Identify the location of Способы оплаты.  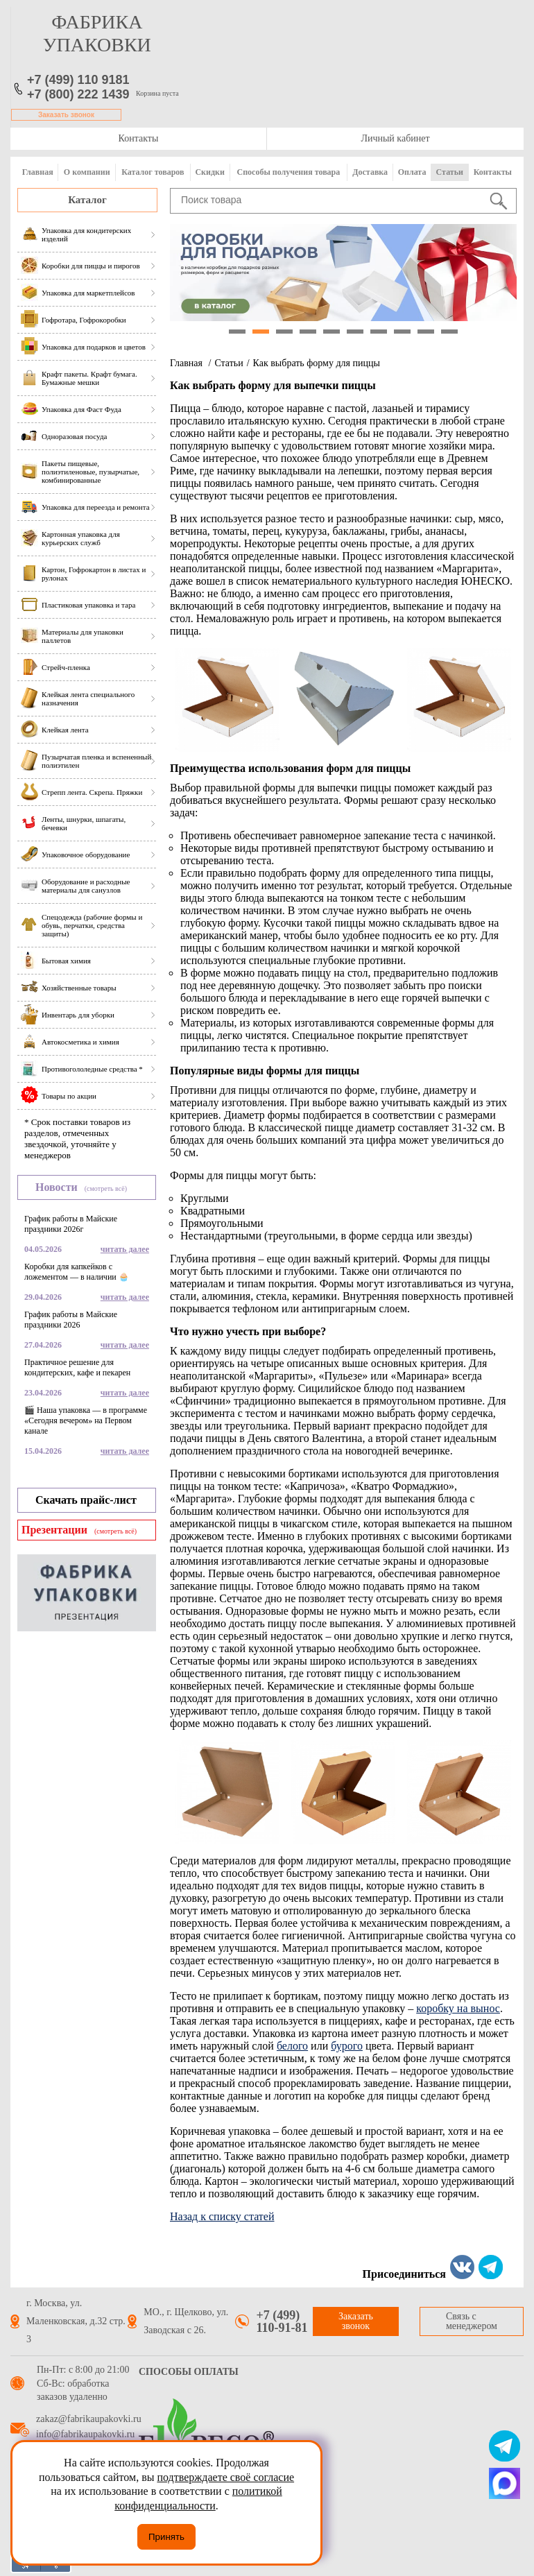
(189, 2372).